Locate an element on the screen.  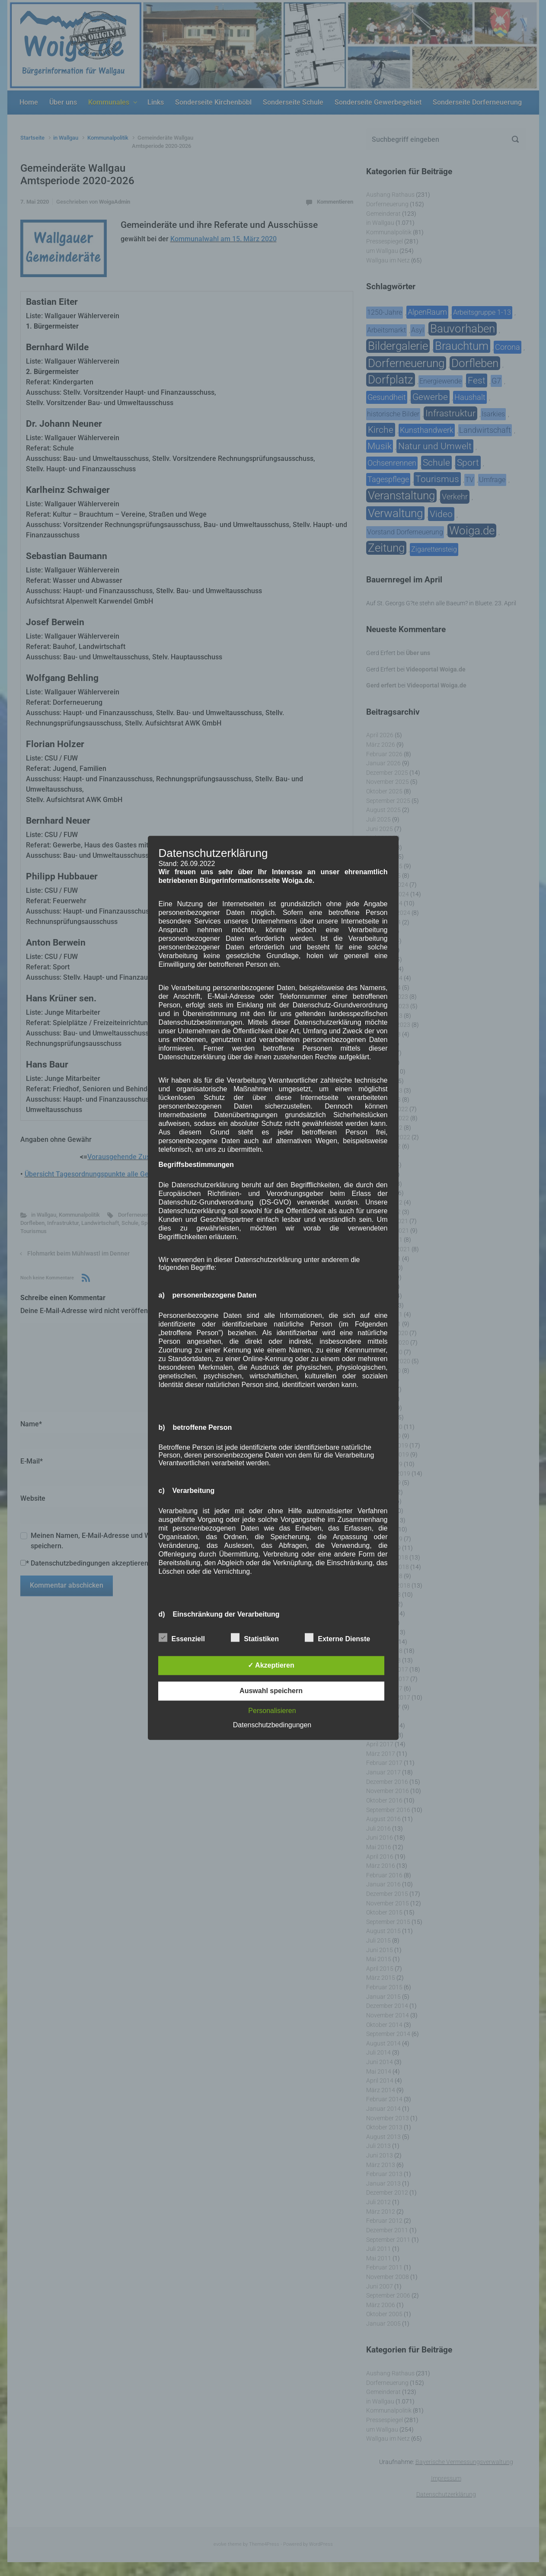
Externe Dienste is located at coordinates (337, 1638).